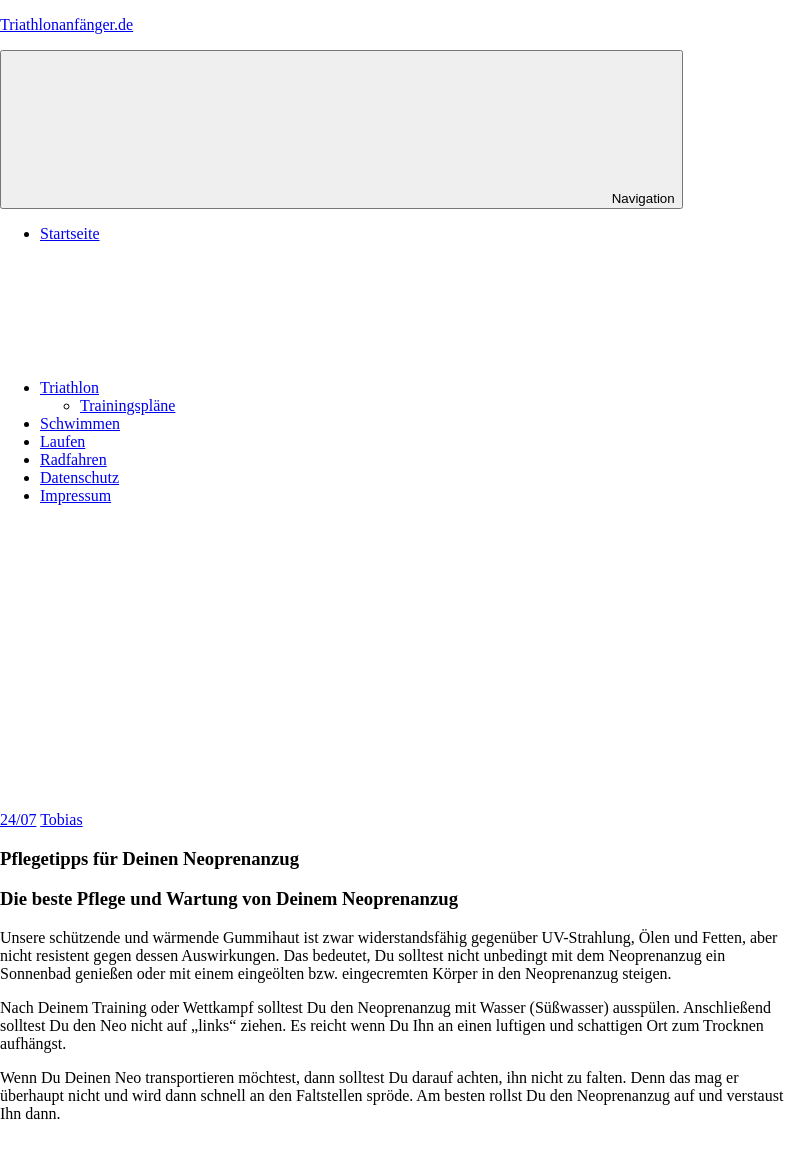 This screenshot has height=1173, width=790. I want to click on Tobias, so click(61, 819).